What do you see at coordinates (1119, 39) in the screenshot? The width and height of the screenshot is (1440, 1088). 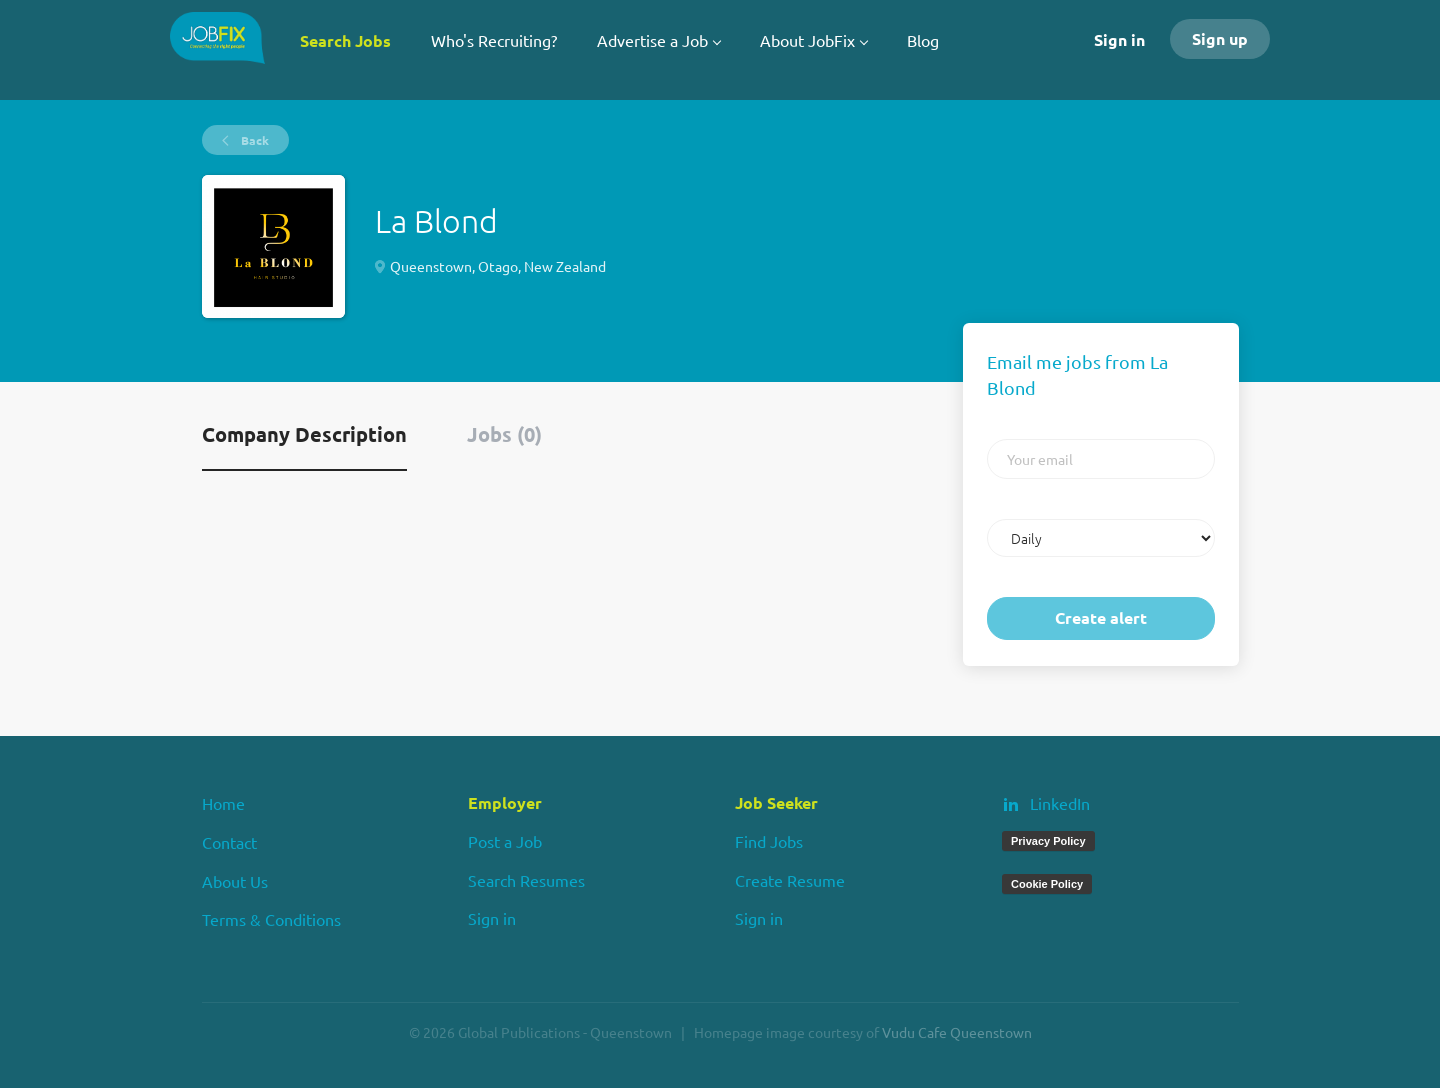 I see `Sign in` at bounding box center [1119, 39].